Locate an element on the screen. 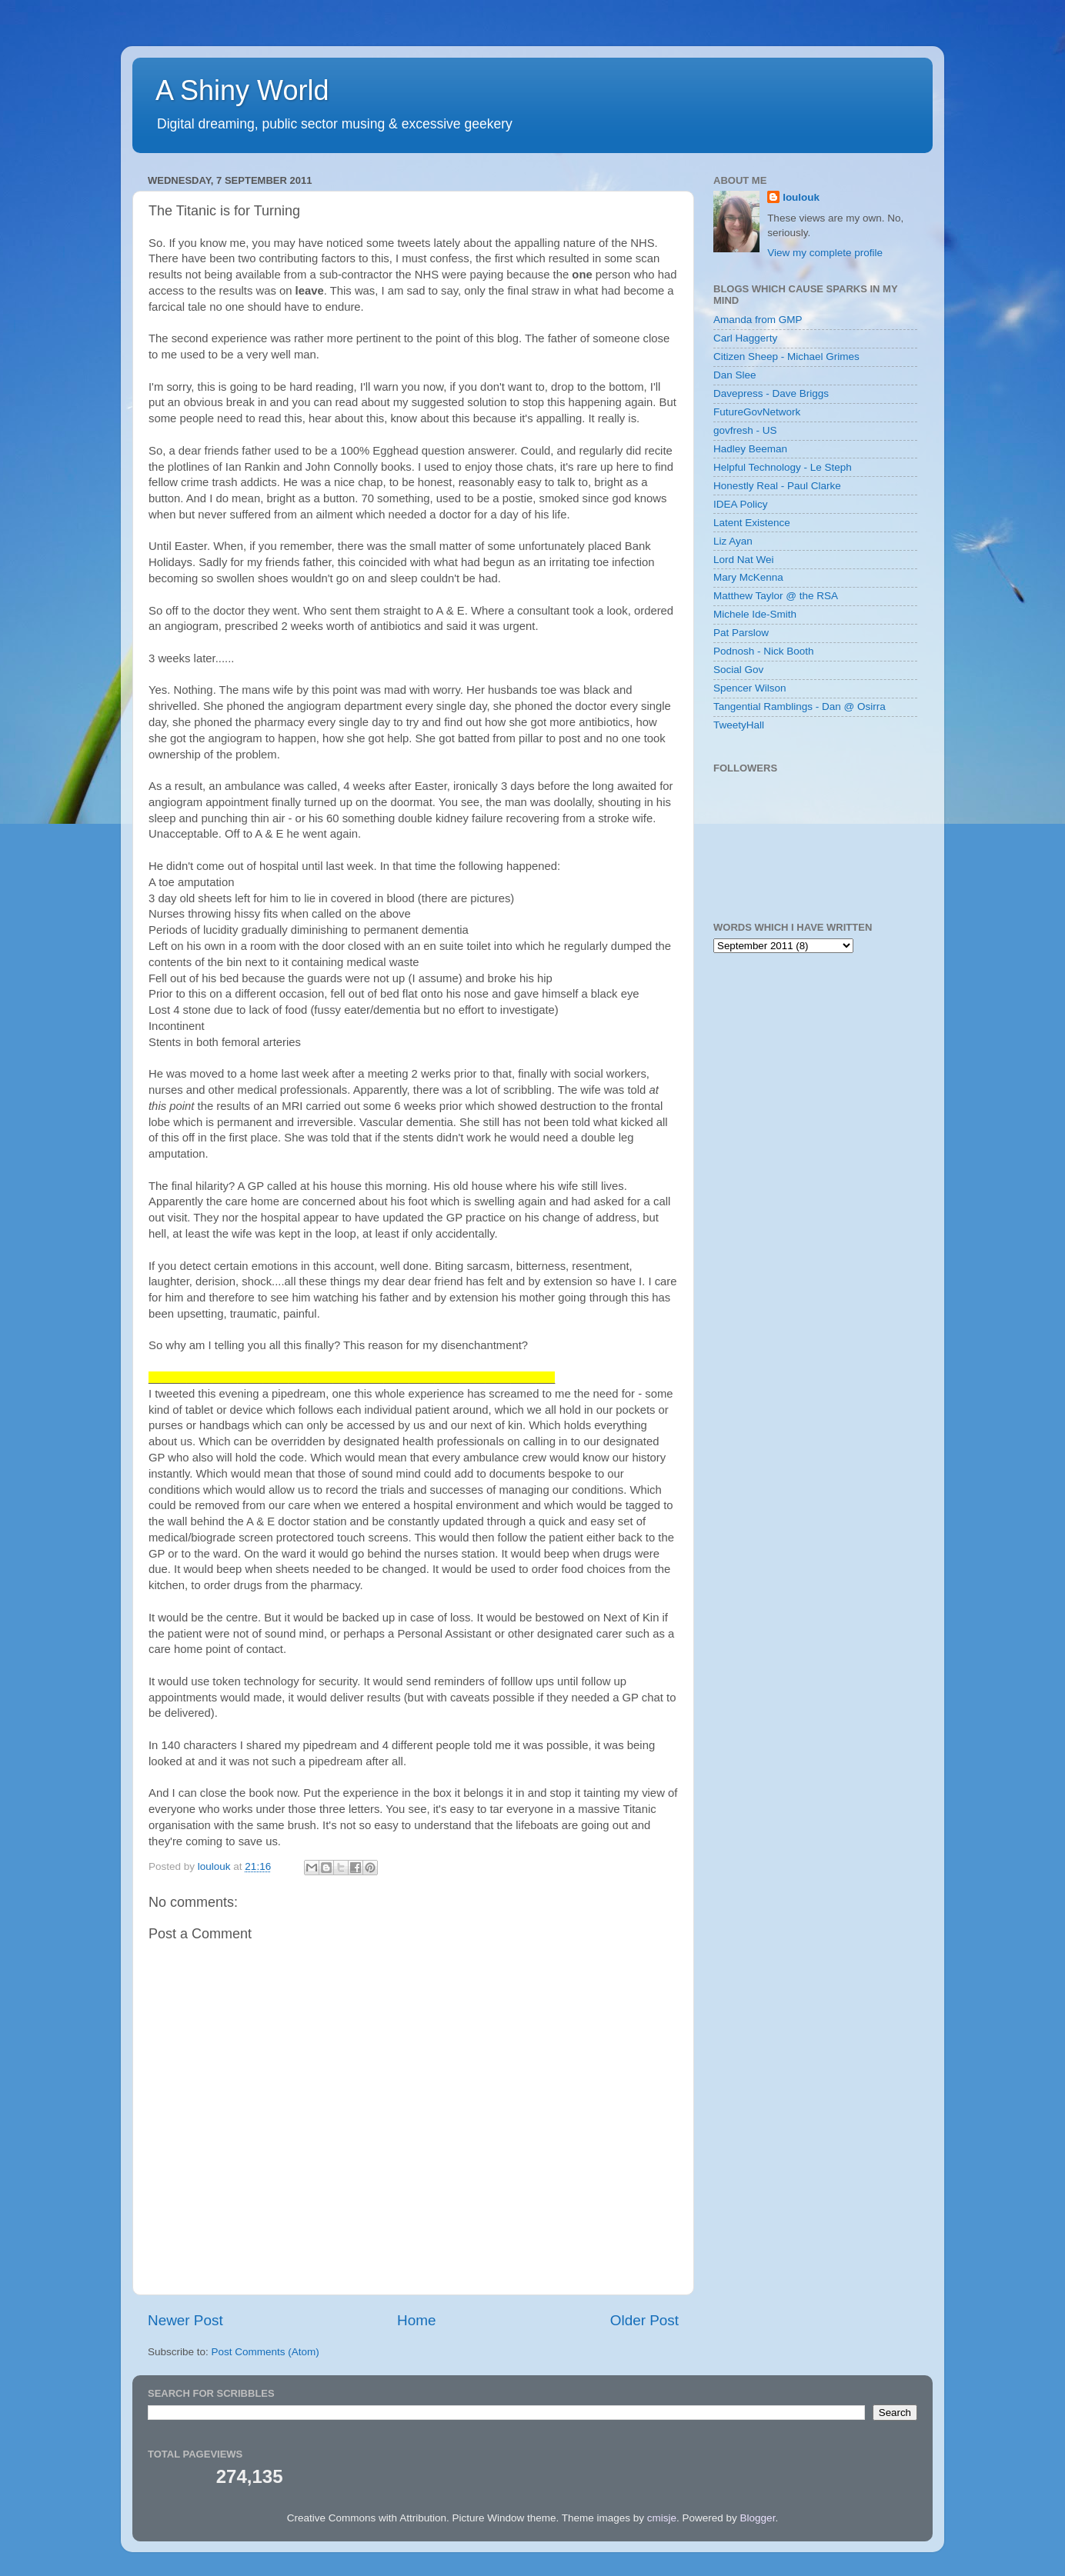  Carl Haggerty is located at coordinates (745, 338).